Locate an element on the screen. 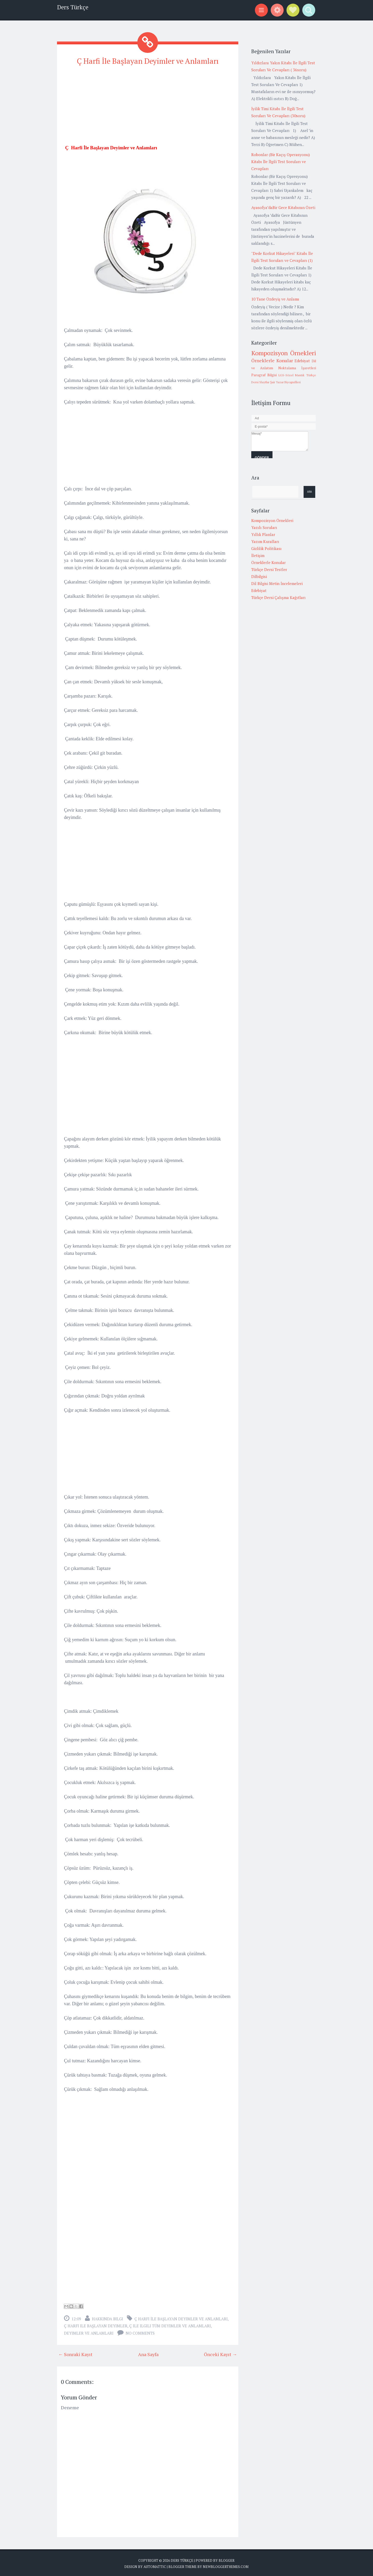 The image size is (373, 2576). 10 Tane Özdeyiş ve Anlamı is located at coordinates (275, 299).